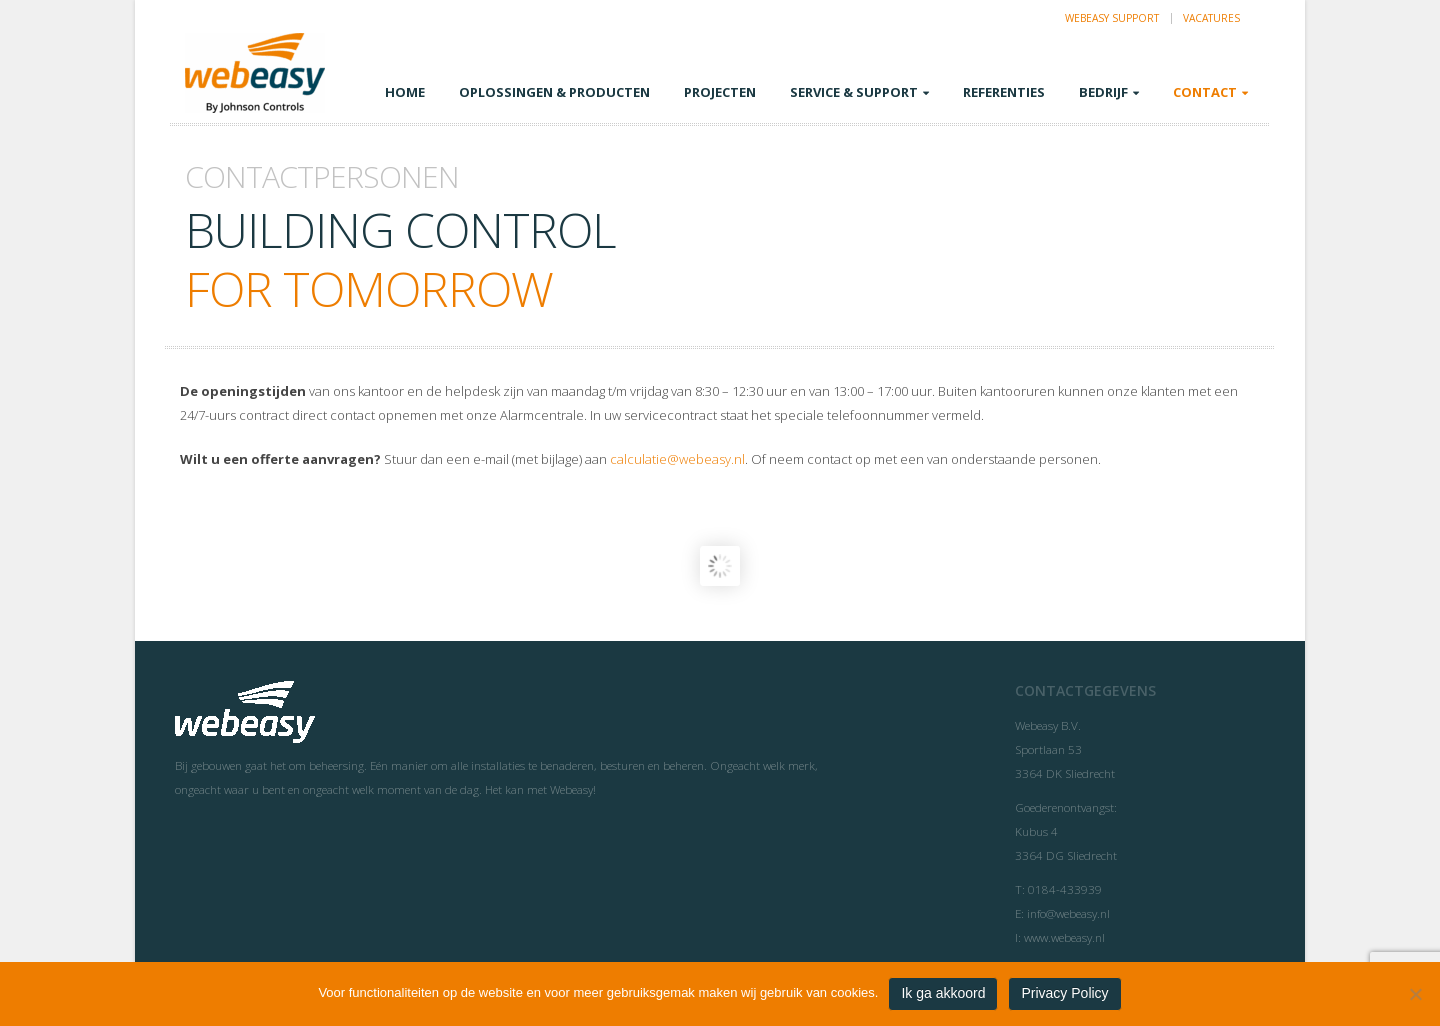 Image resolution: width=1440 pixels, height=1026 pixels. Describe the element at coordinates (1103, 92) in the screenshot. I see `Bedrijf` at that location.